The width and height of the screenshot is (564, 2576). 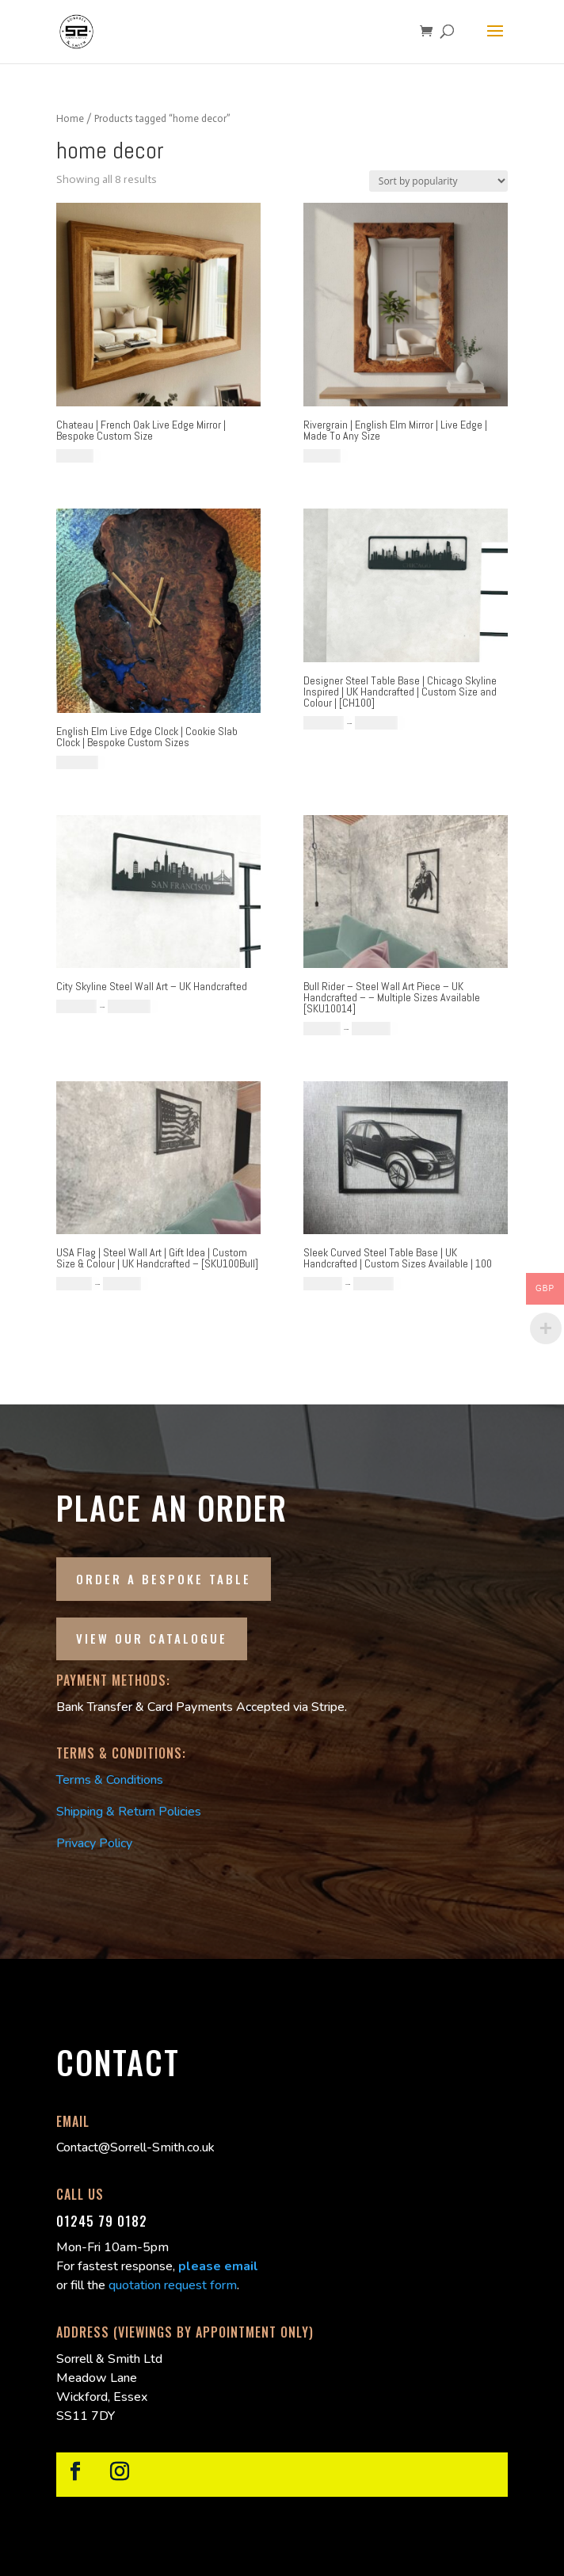 I want to click on Privacy Policy, so click(x=94, y=1843).